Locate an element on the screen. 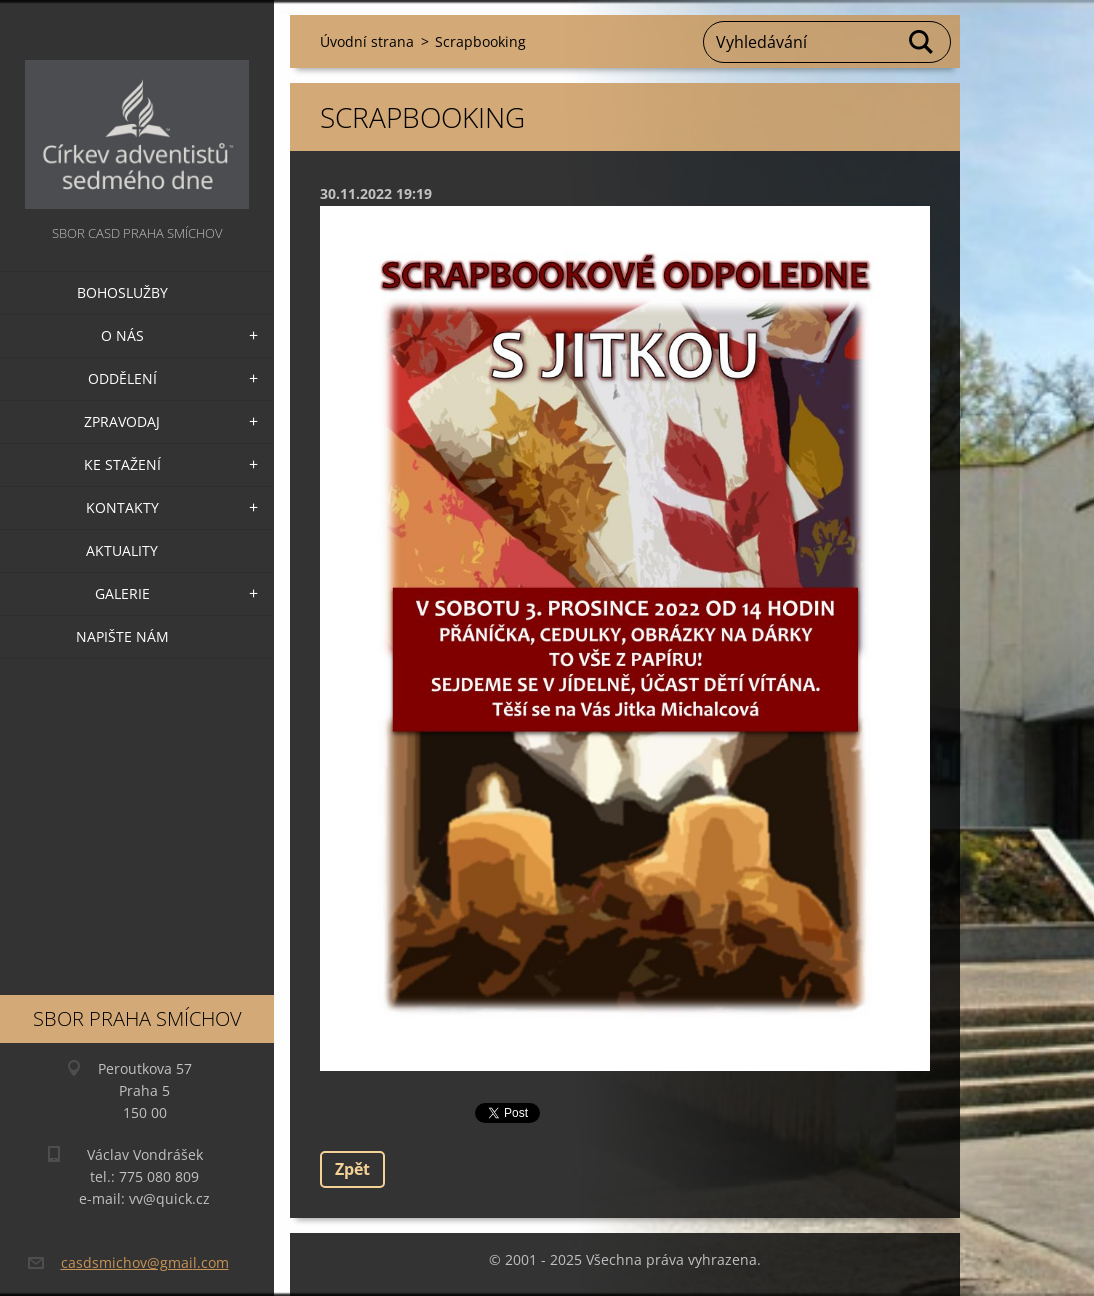 Image resolution: width=1094 pixels, height=1296 pixels. Oddělení is located at coordinates (122, 378).